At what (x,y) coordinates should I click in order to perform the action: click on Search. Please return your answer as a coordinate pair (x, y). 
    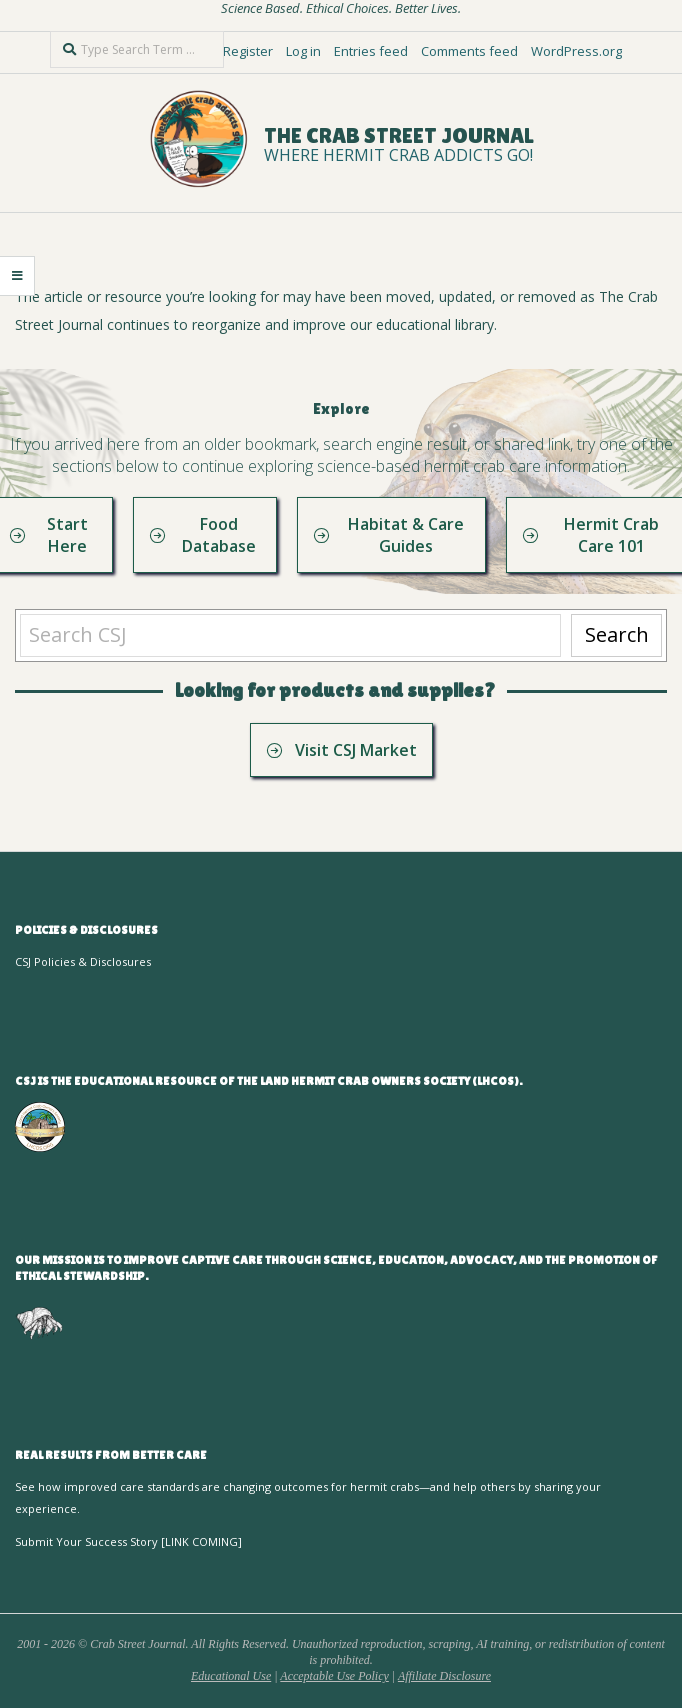
    Looking at the image, I should click on (617, 634).